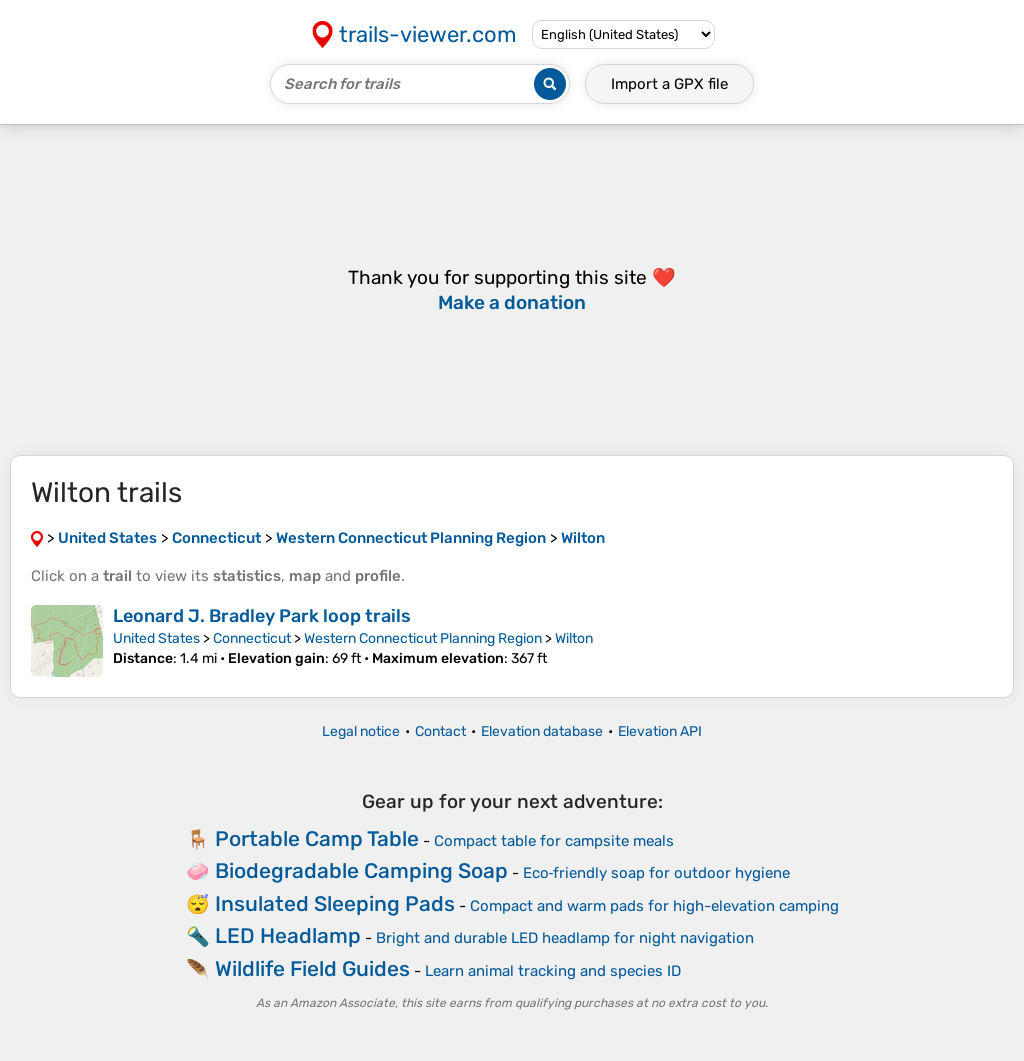  Describe the element at coordinates (156, 638) in the screenshot. I see `United States` at that location.